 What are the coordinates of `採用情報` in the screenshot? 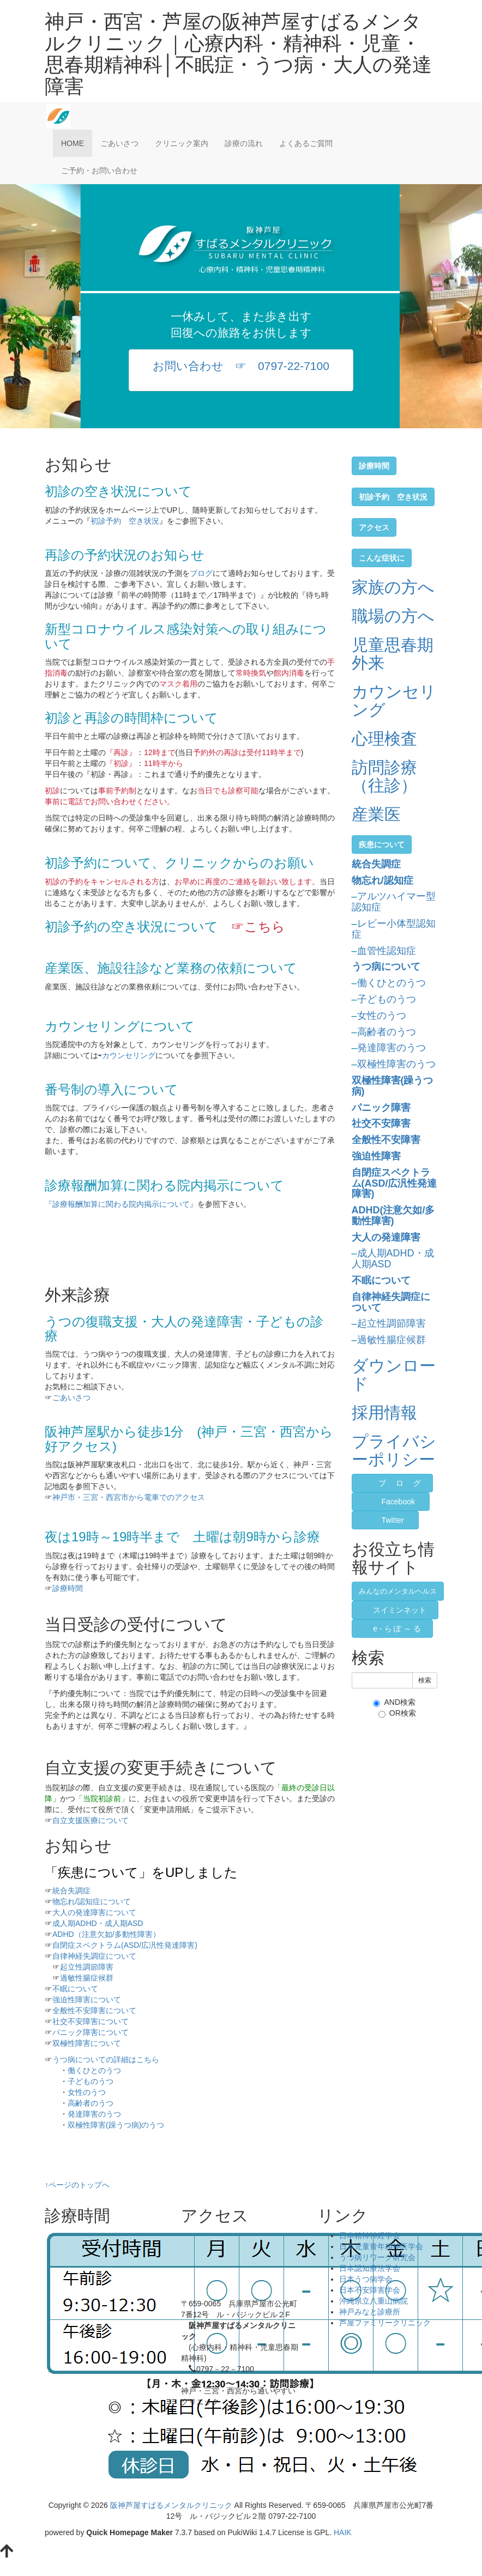 It's located at (384, 1412).